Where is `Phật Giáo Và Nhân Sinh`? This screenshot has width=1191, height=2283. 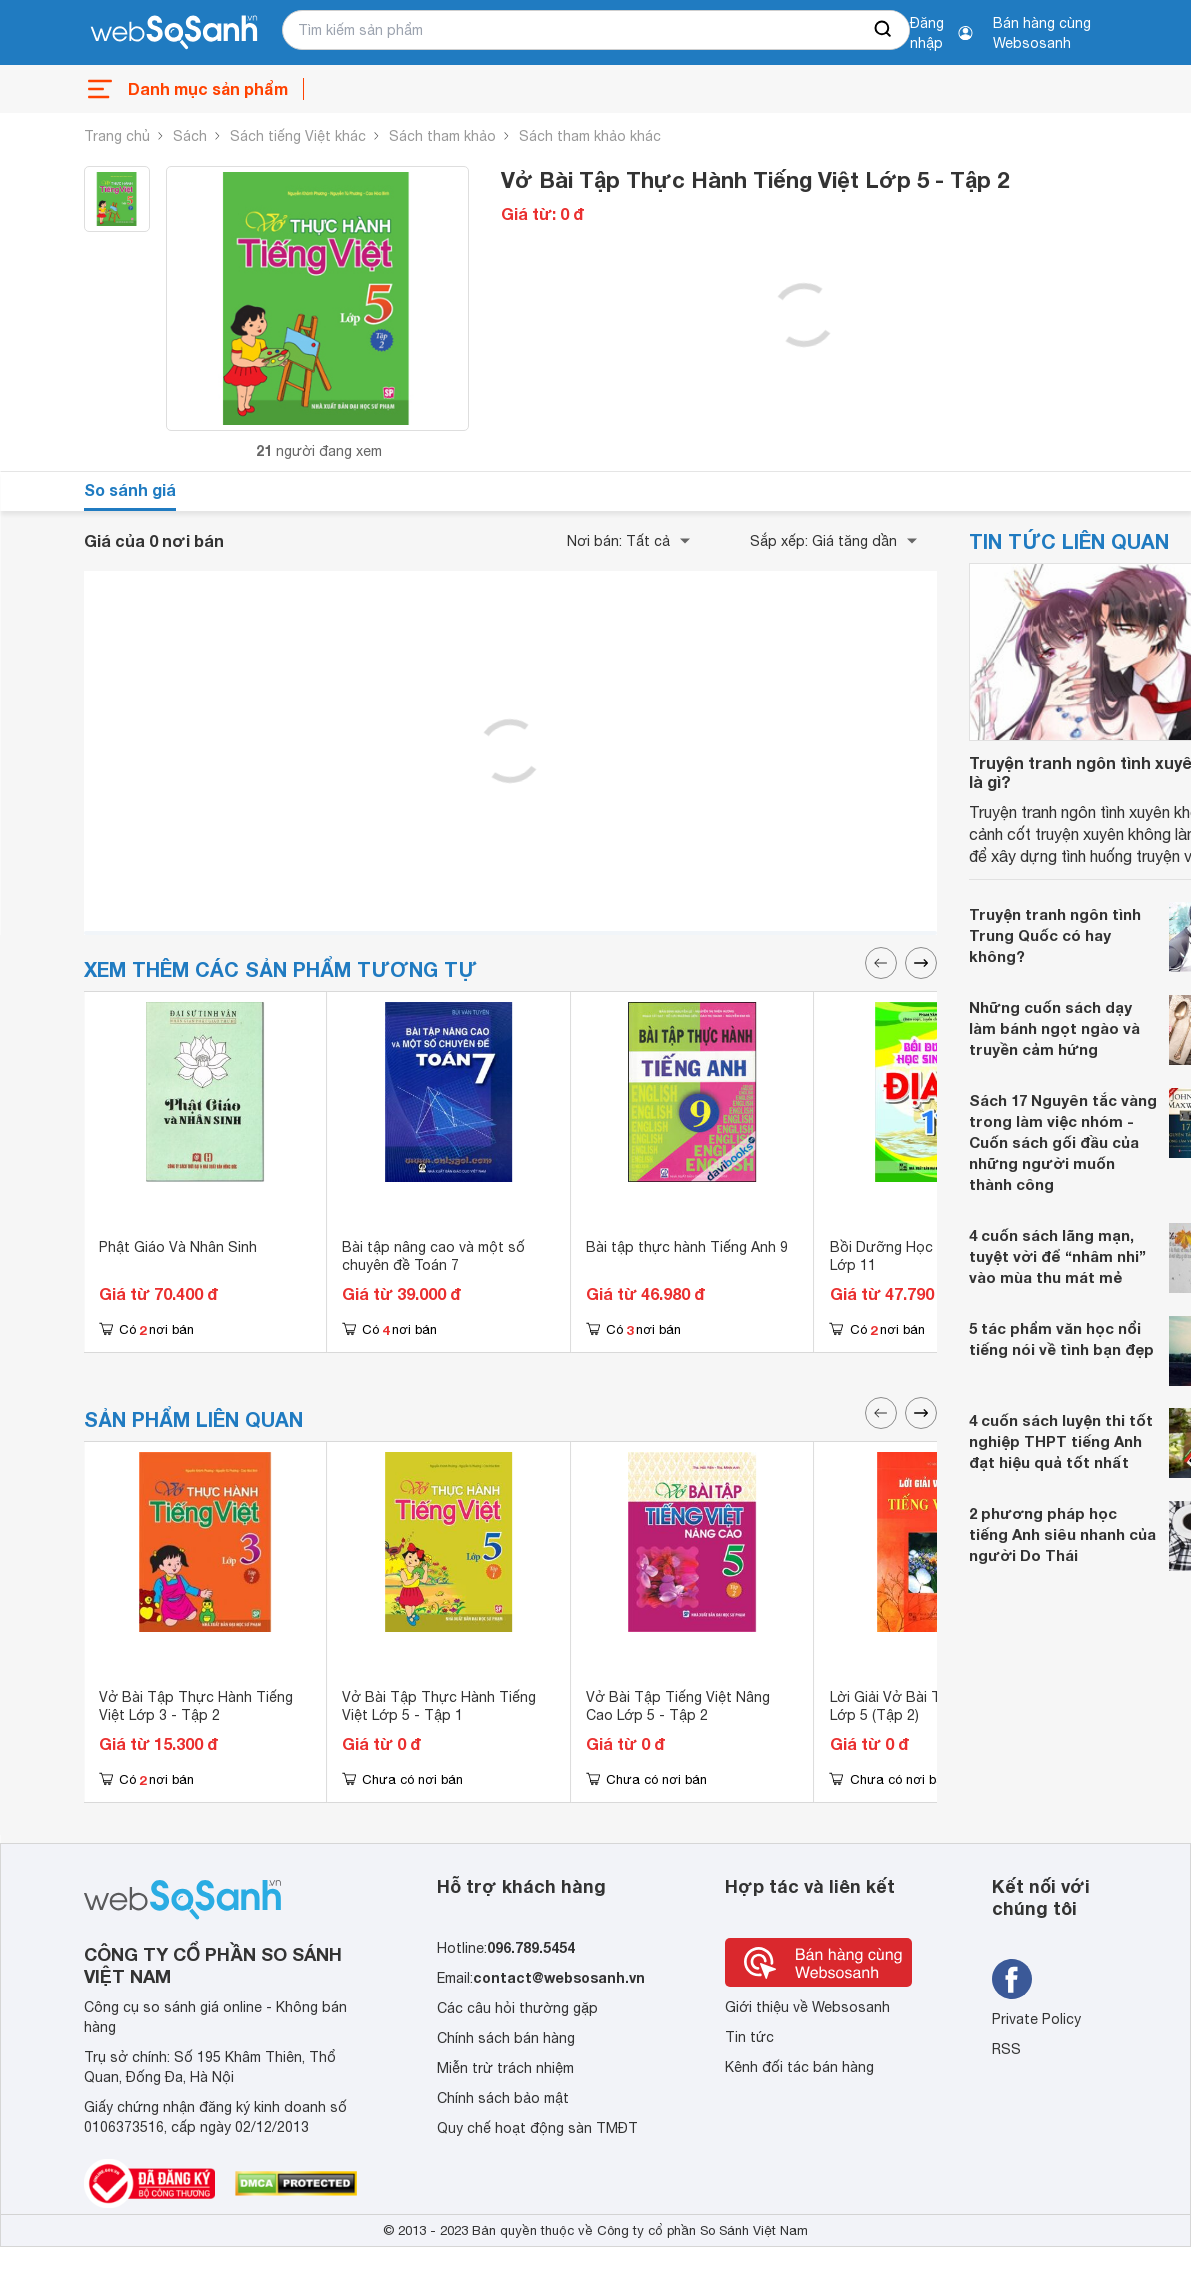 Phật Giáo Và Nhân Sinh is located at coordinates (178, 1247).